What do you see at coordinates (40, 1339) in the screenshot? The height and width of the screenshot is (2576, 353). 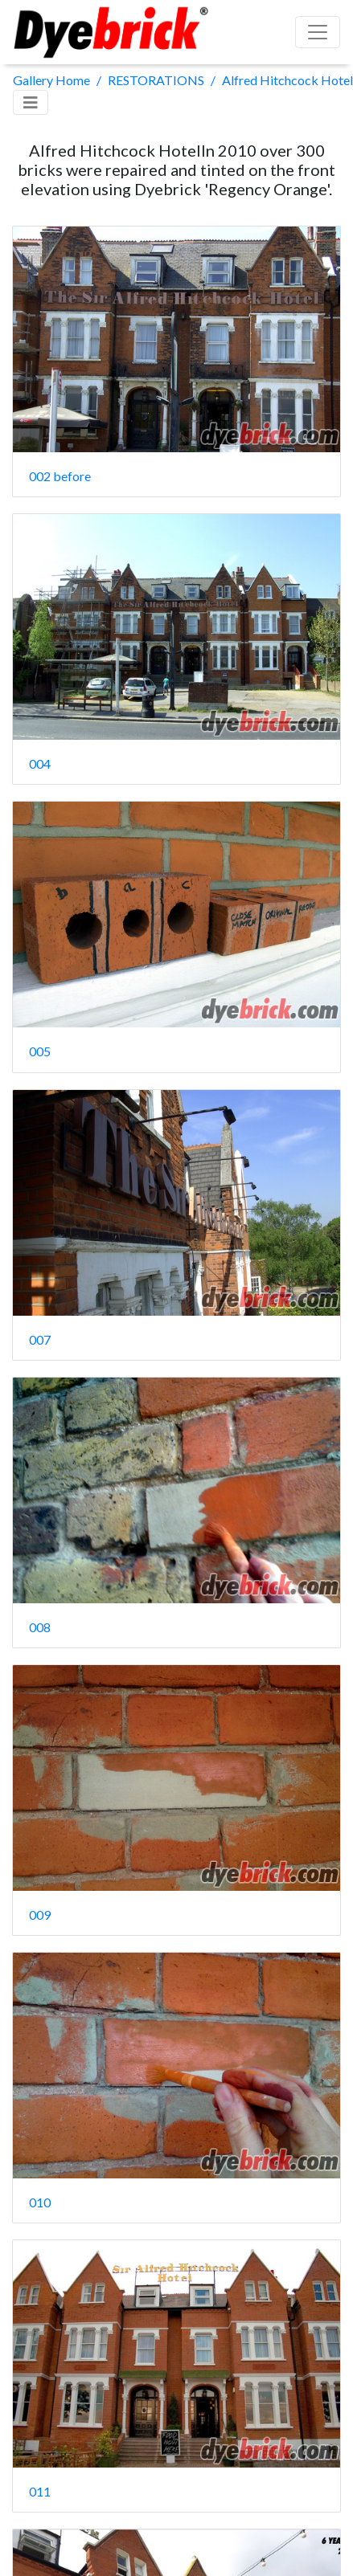 I see `007` at bounding box center [40, 1339].